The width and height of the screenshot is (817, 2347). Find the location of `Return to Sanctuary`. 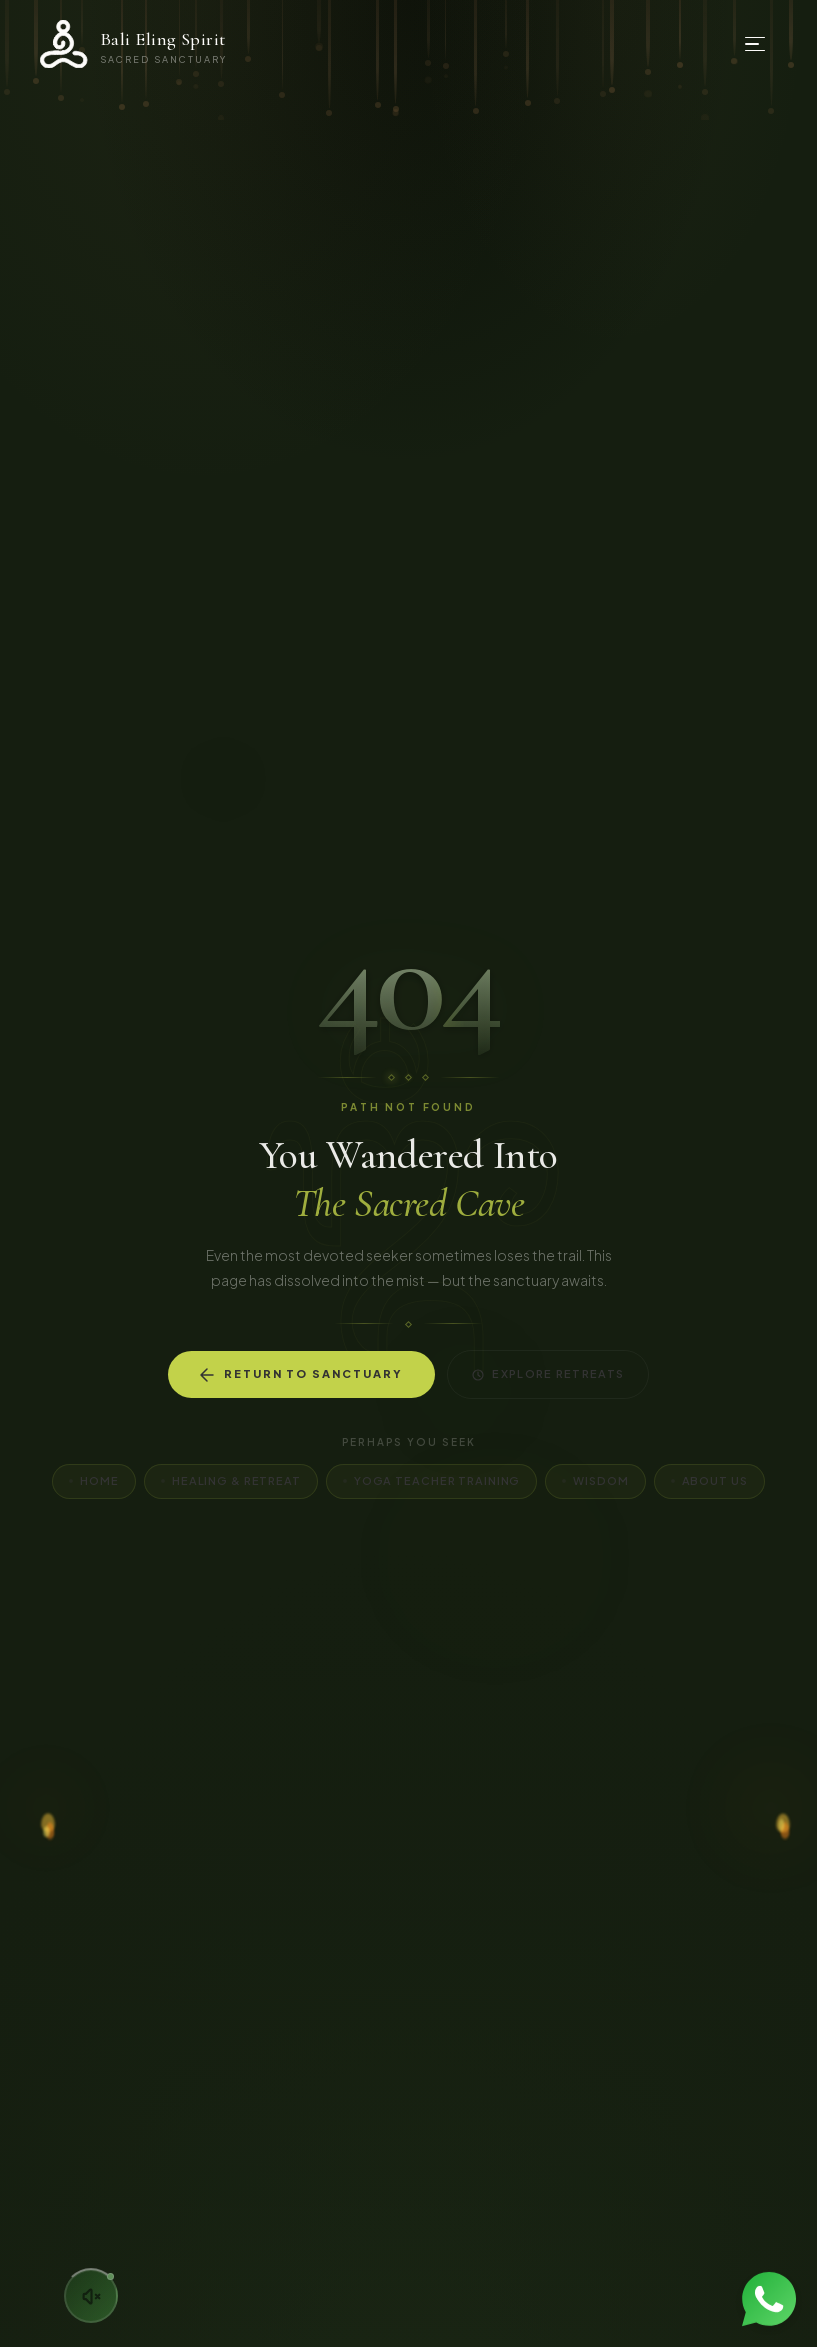

Return to Sanctuary is located at coordinates (302, 1375).